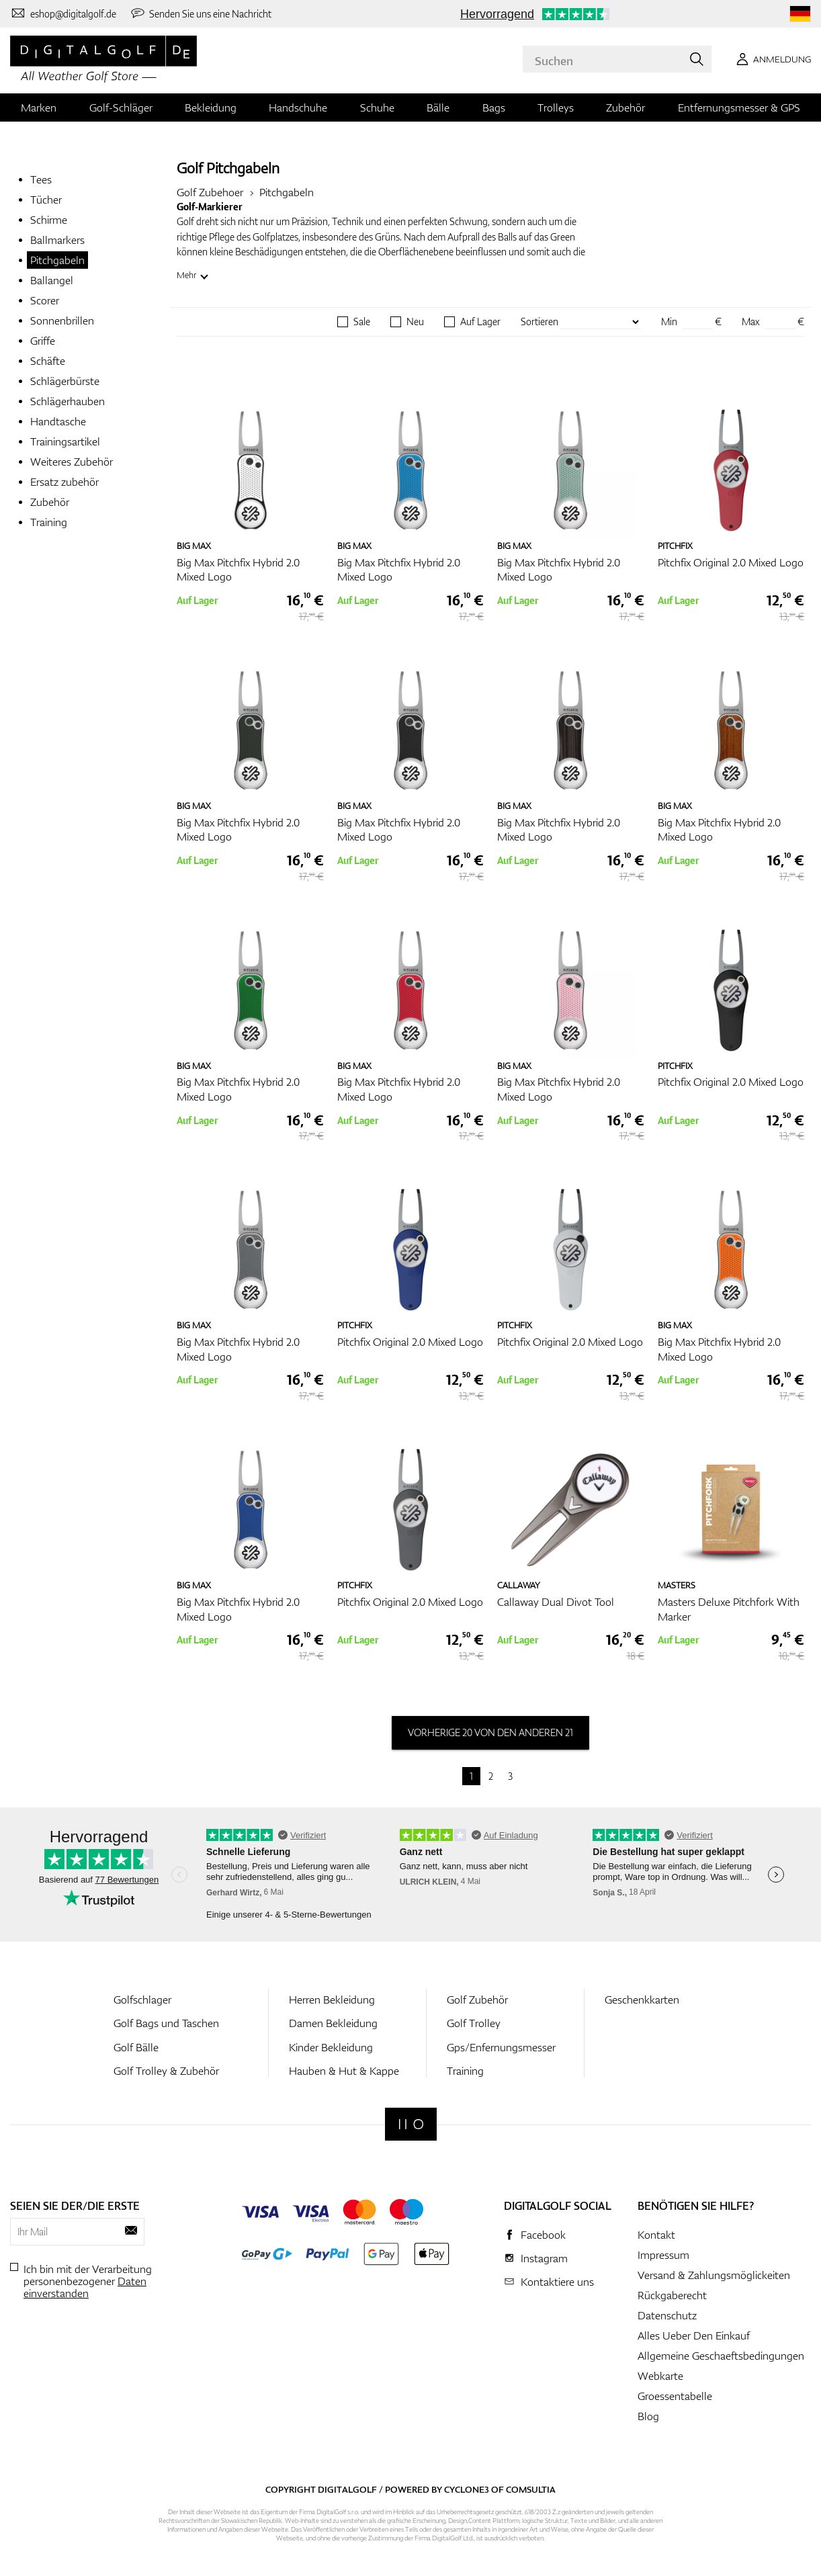 The width and height of the screenshot is (821, 2576). I want to click on Golf Trolley, so click(474, 2023).